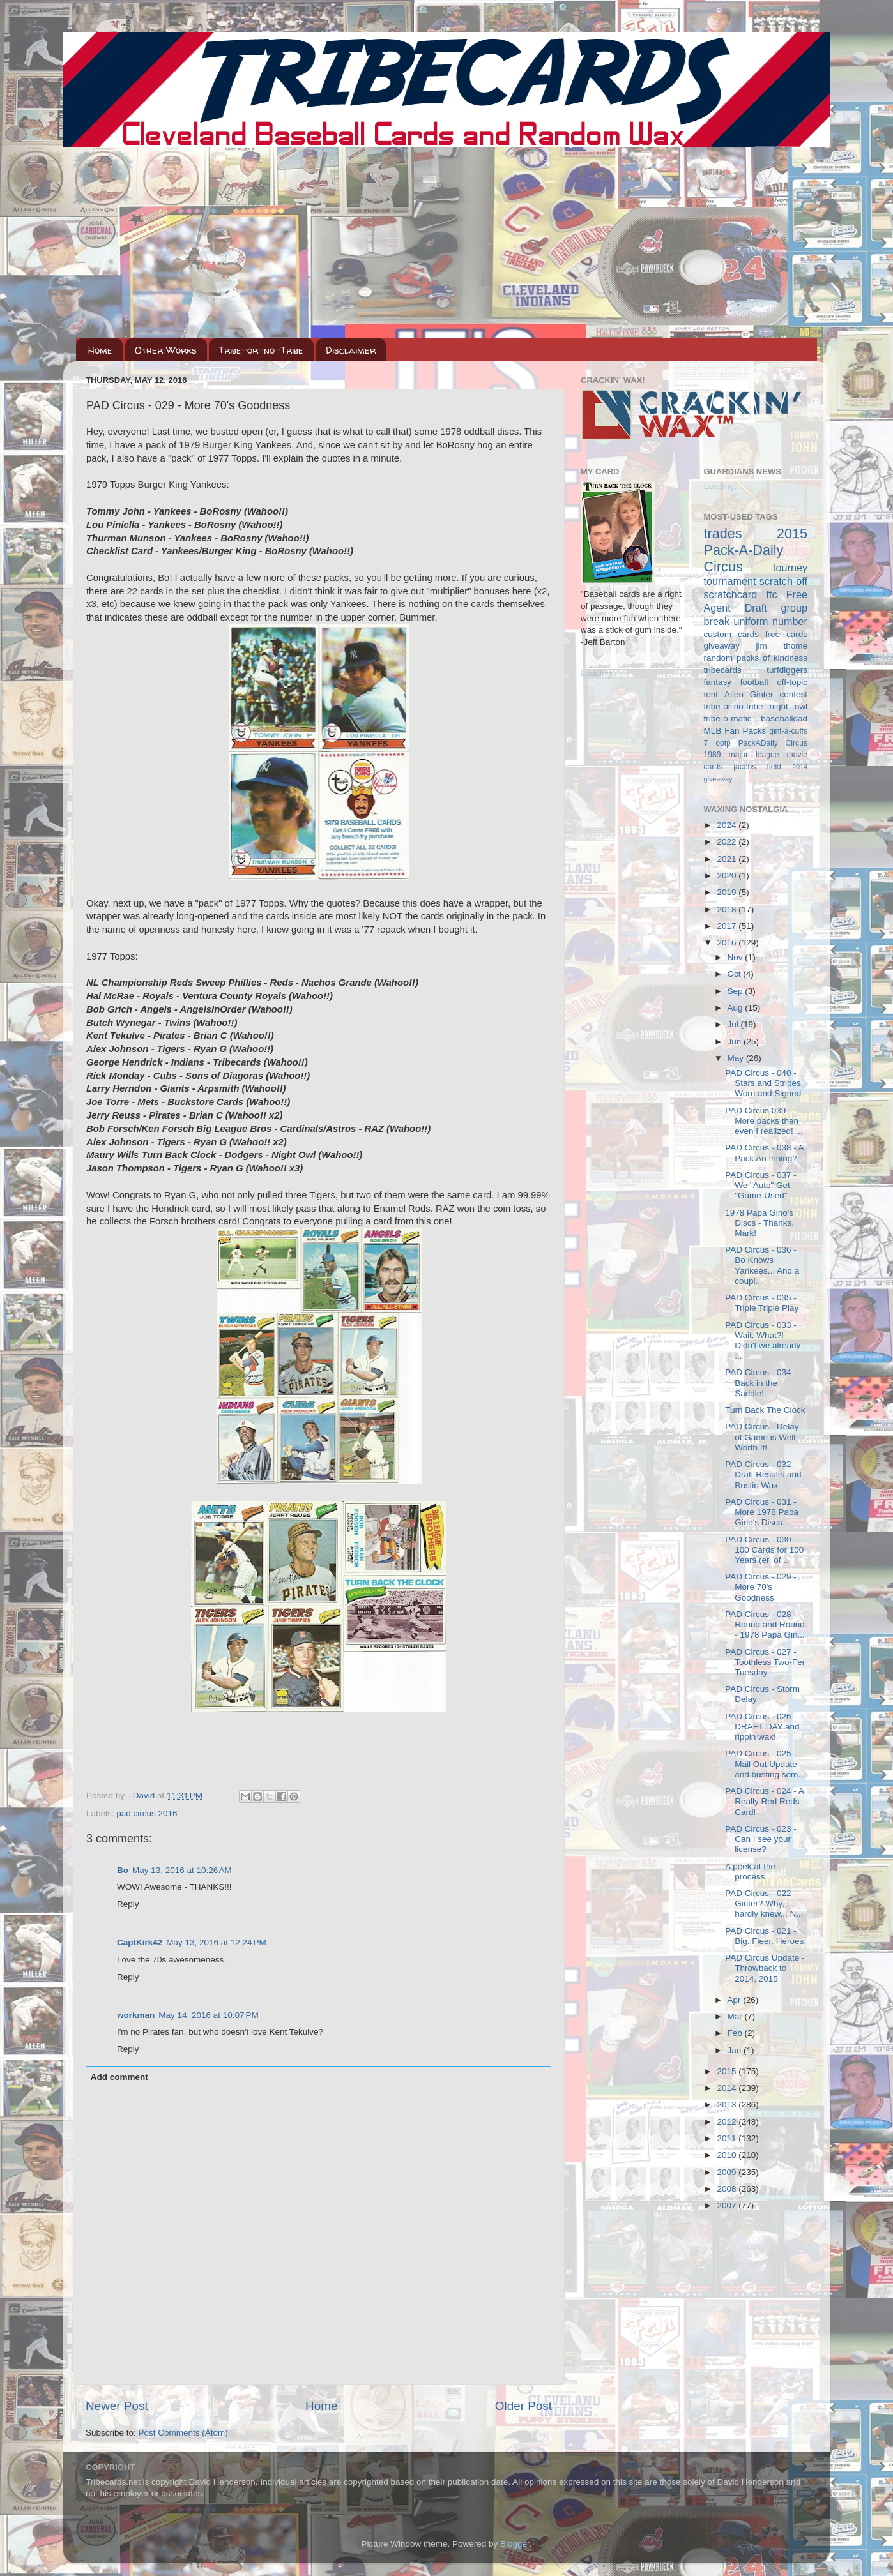 The width and height of the screenshot is (893, 2576). Describe the element at coordinates (784, 718) in the screenshot. I see `baseballdad` at that location.